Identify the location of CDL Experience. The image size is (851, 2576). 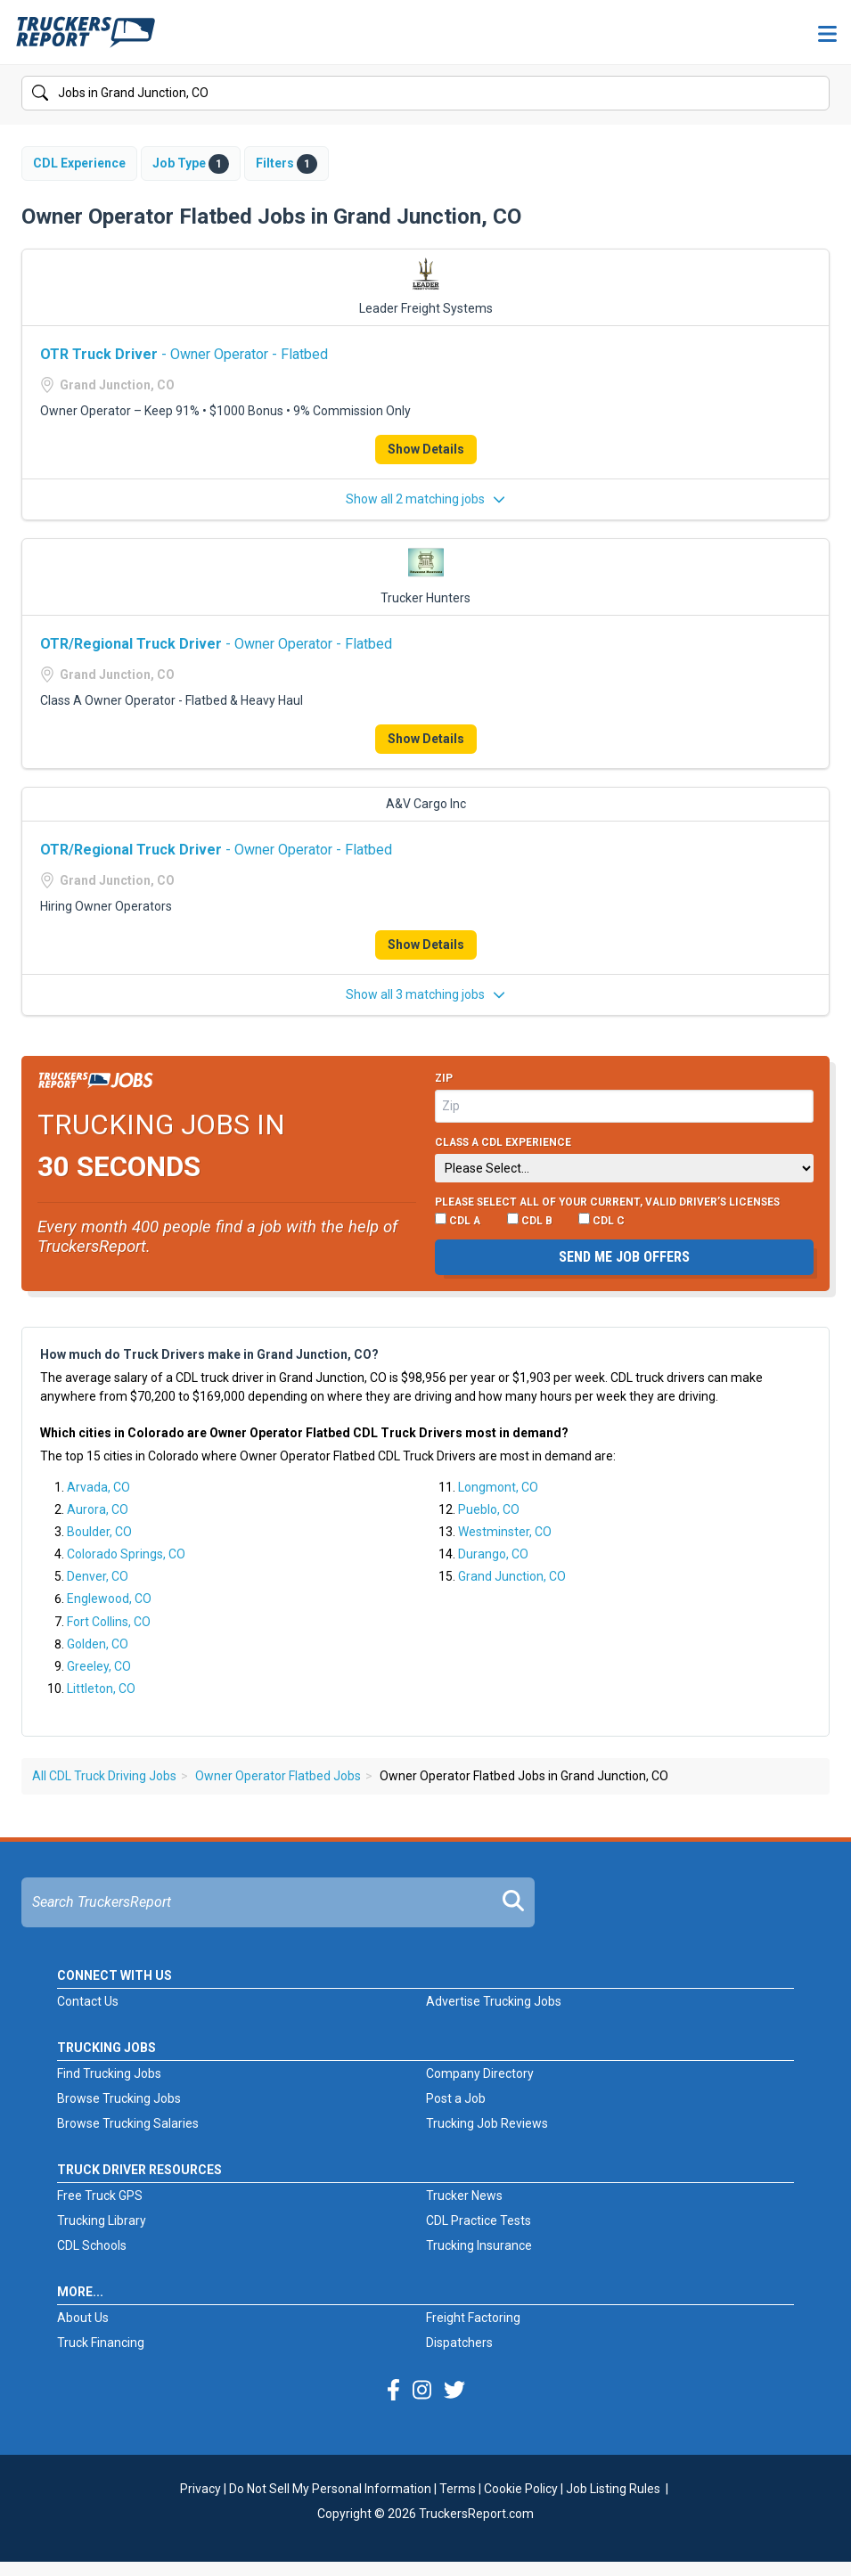
(79, 163).